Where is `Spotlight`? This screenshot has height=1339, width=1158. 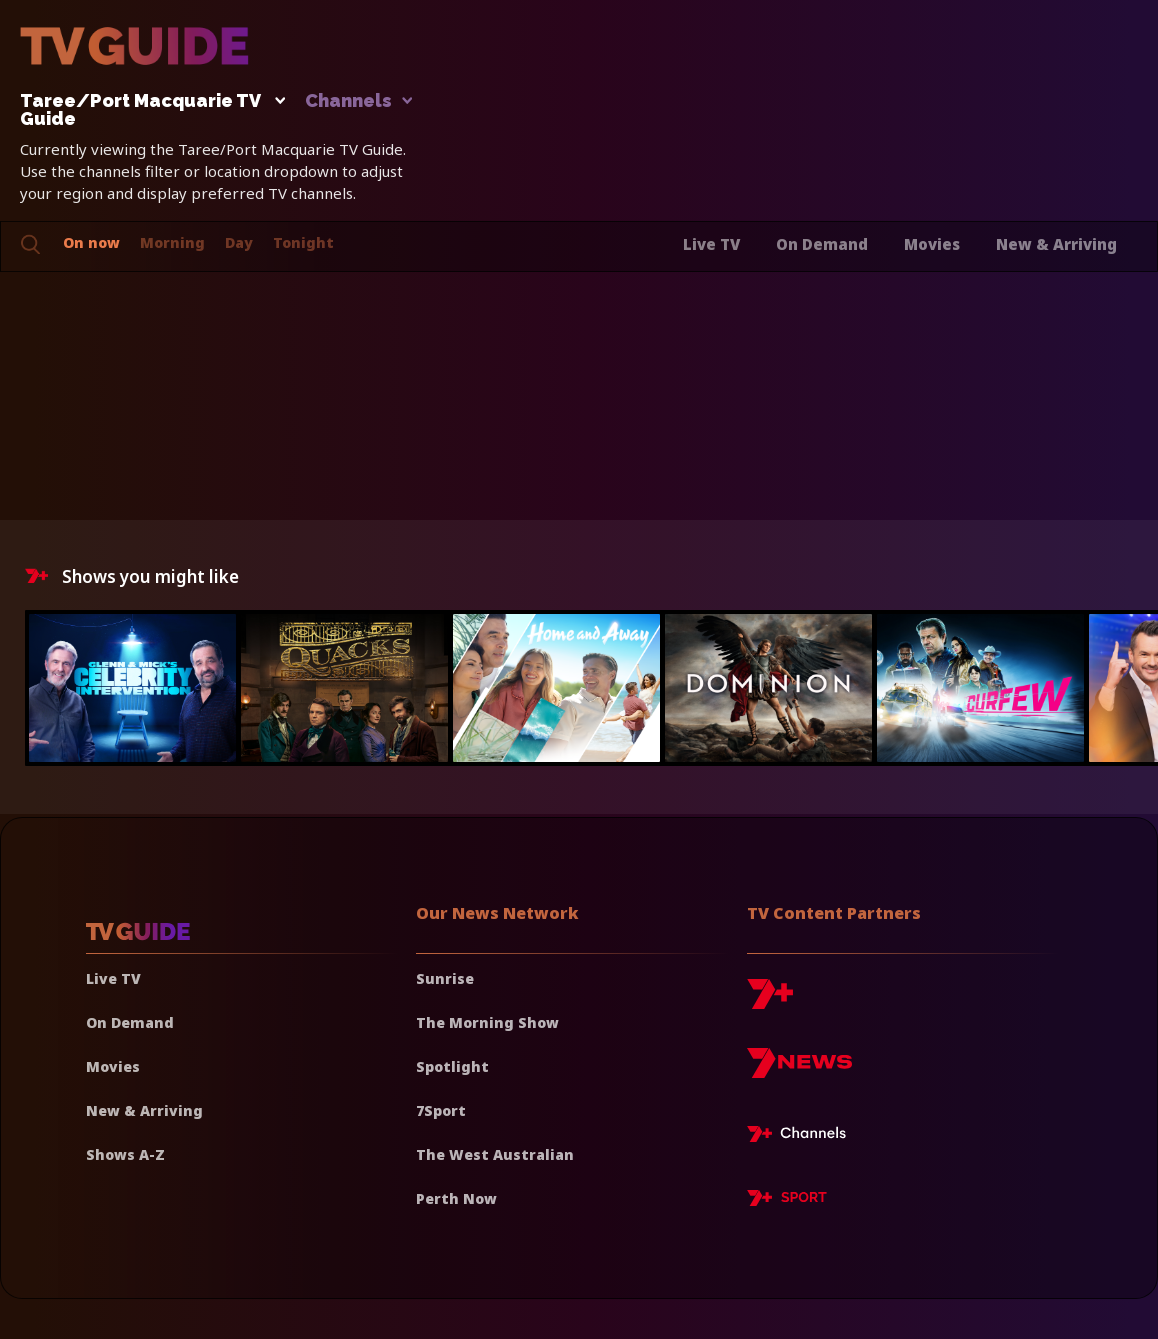
Spotlight is located at coordinates (452, 1066).